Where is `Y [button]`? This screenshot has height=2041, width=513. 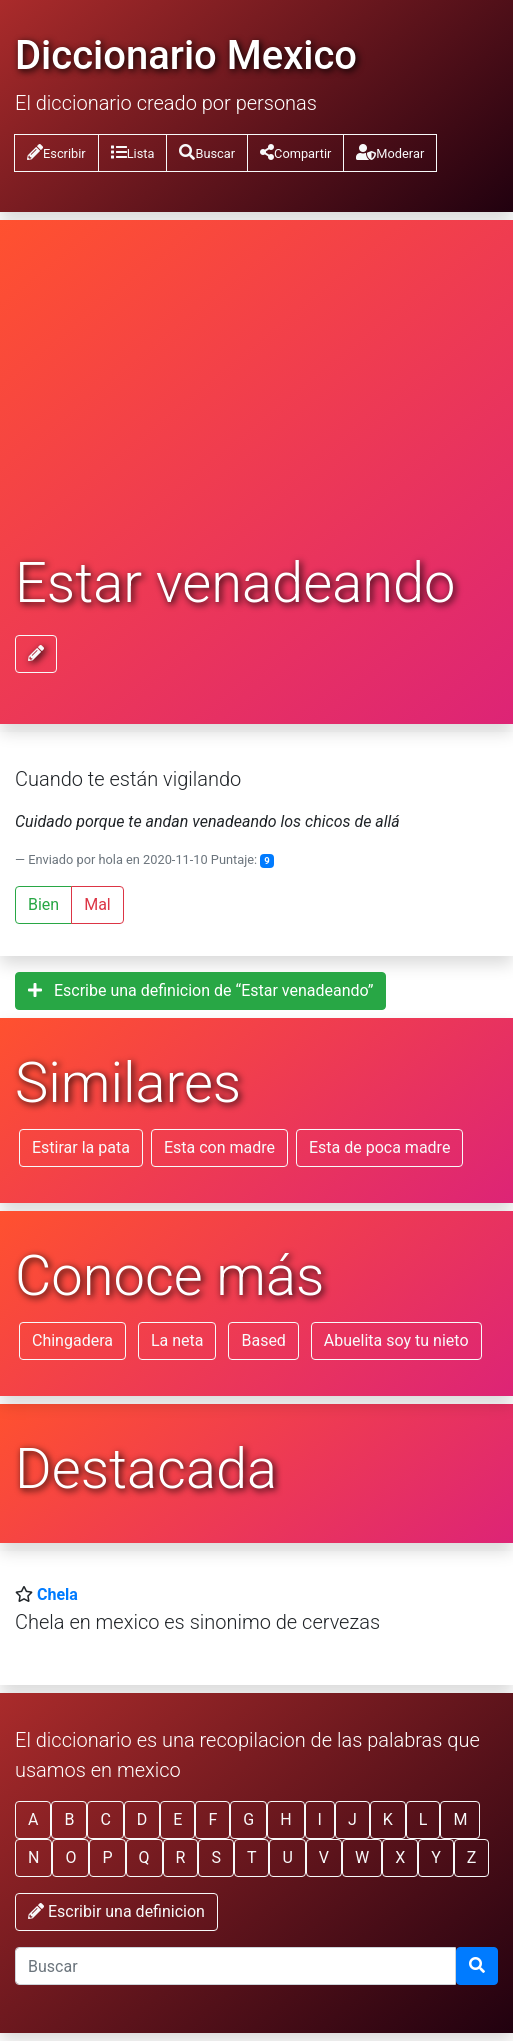
Y [button] is located at coordinates (436, 1857).